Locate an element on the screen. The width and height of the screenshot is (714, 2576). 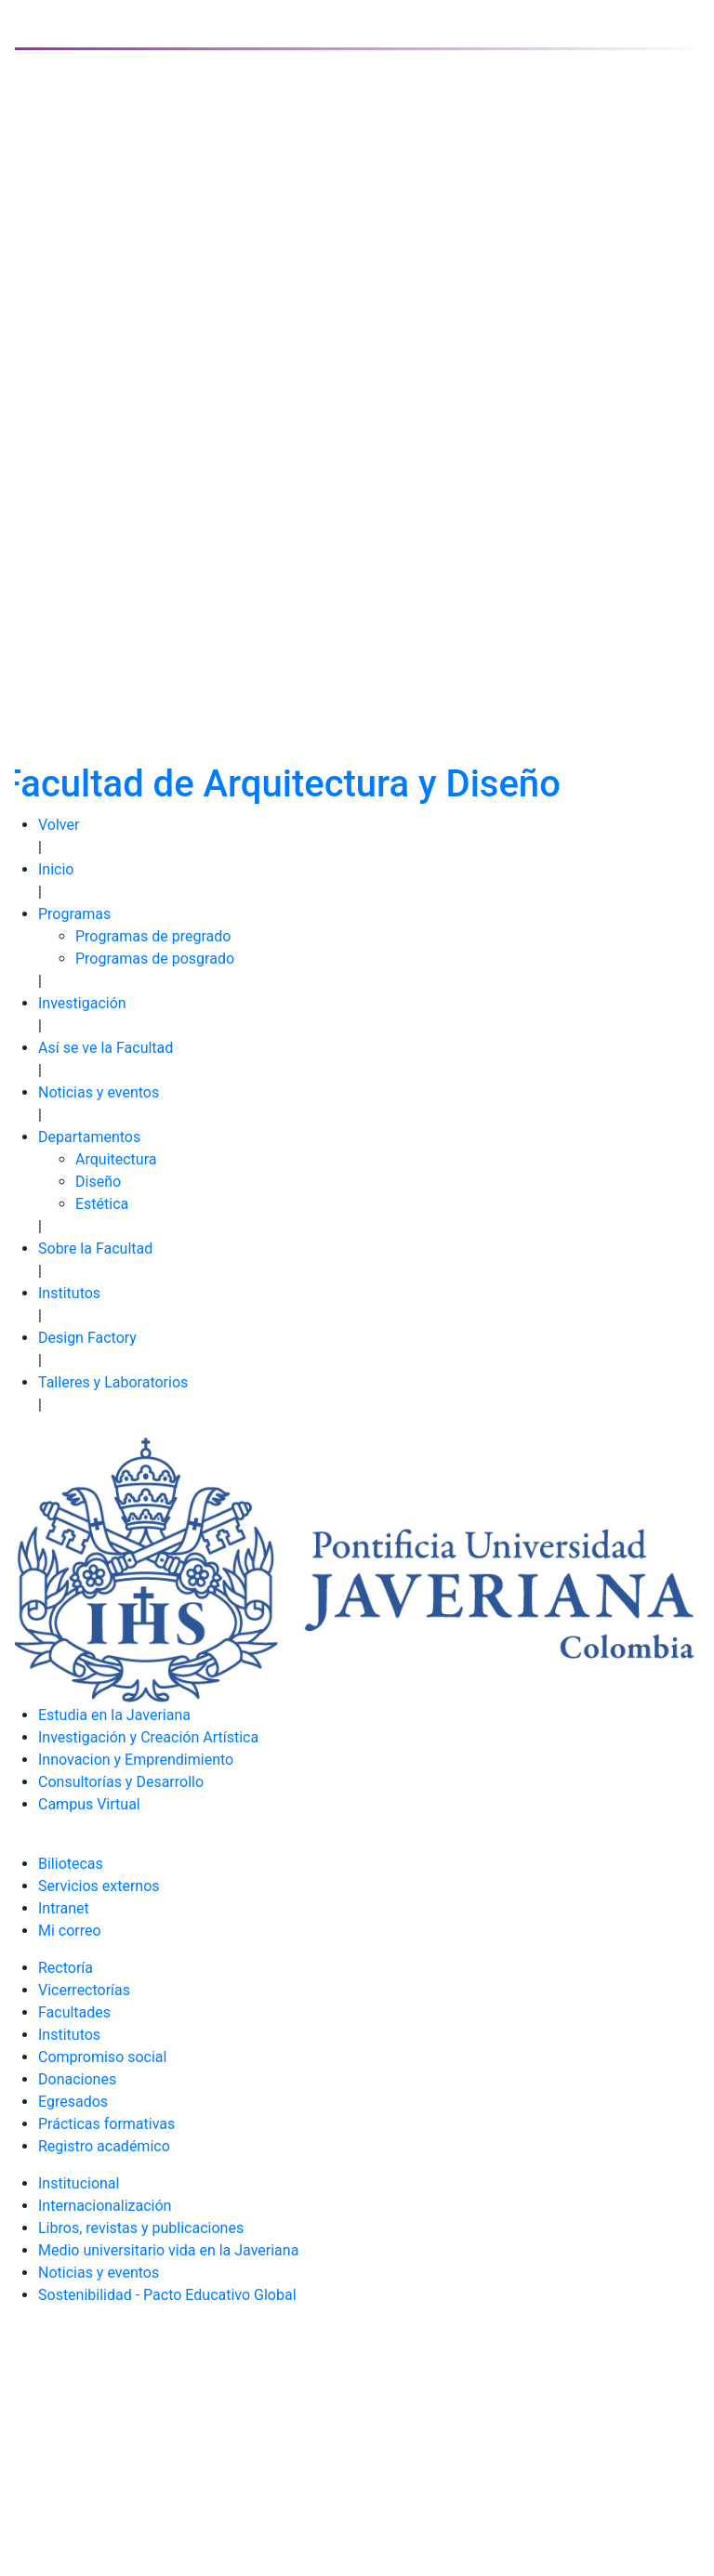
Sostenibilidad - Pacto Educativo Global is located at coordinates (167, 2295).